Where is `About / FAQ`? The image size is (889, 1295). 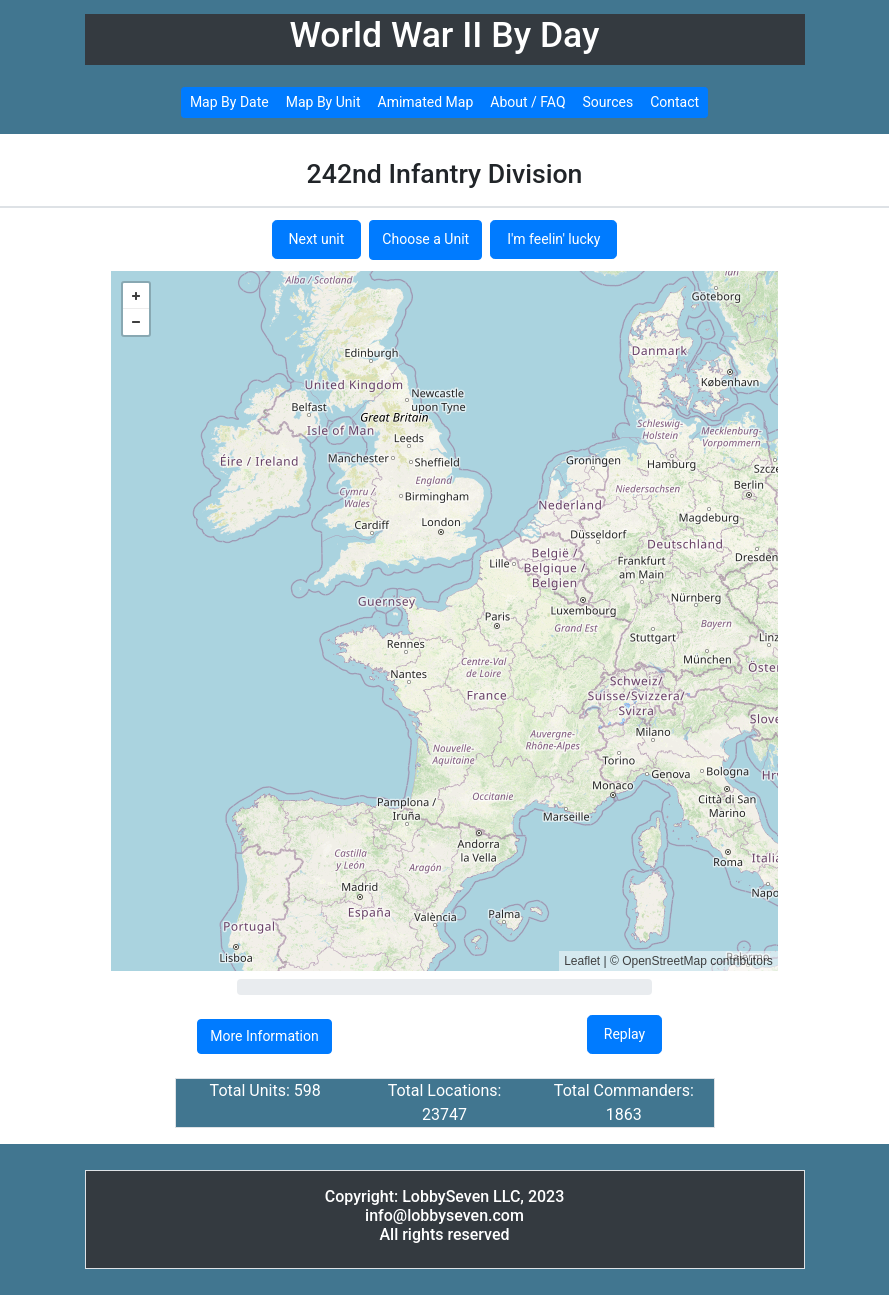 About / FAQ is located at coordinates (527, 102).